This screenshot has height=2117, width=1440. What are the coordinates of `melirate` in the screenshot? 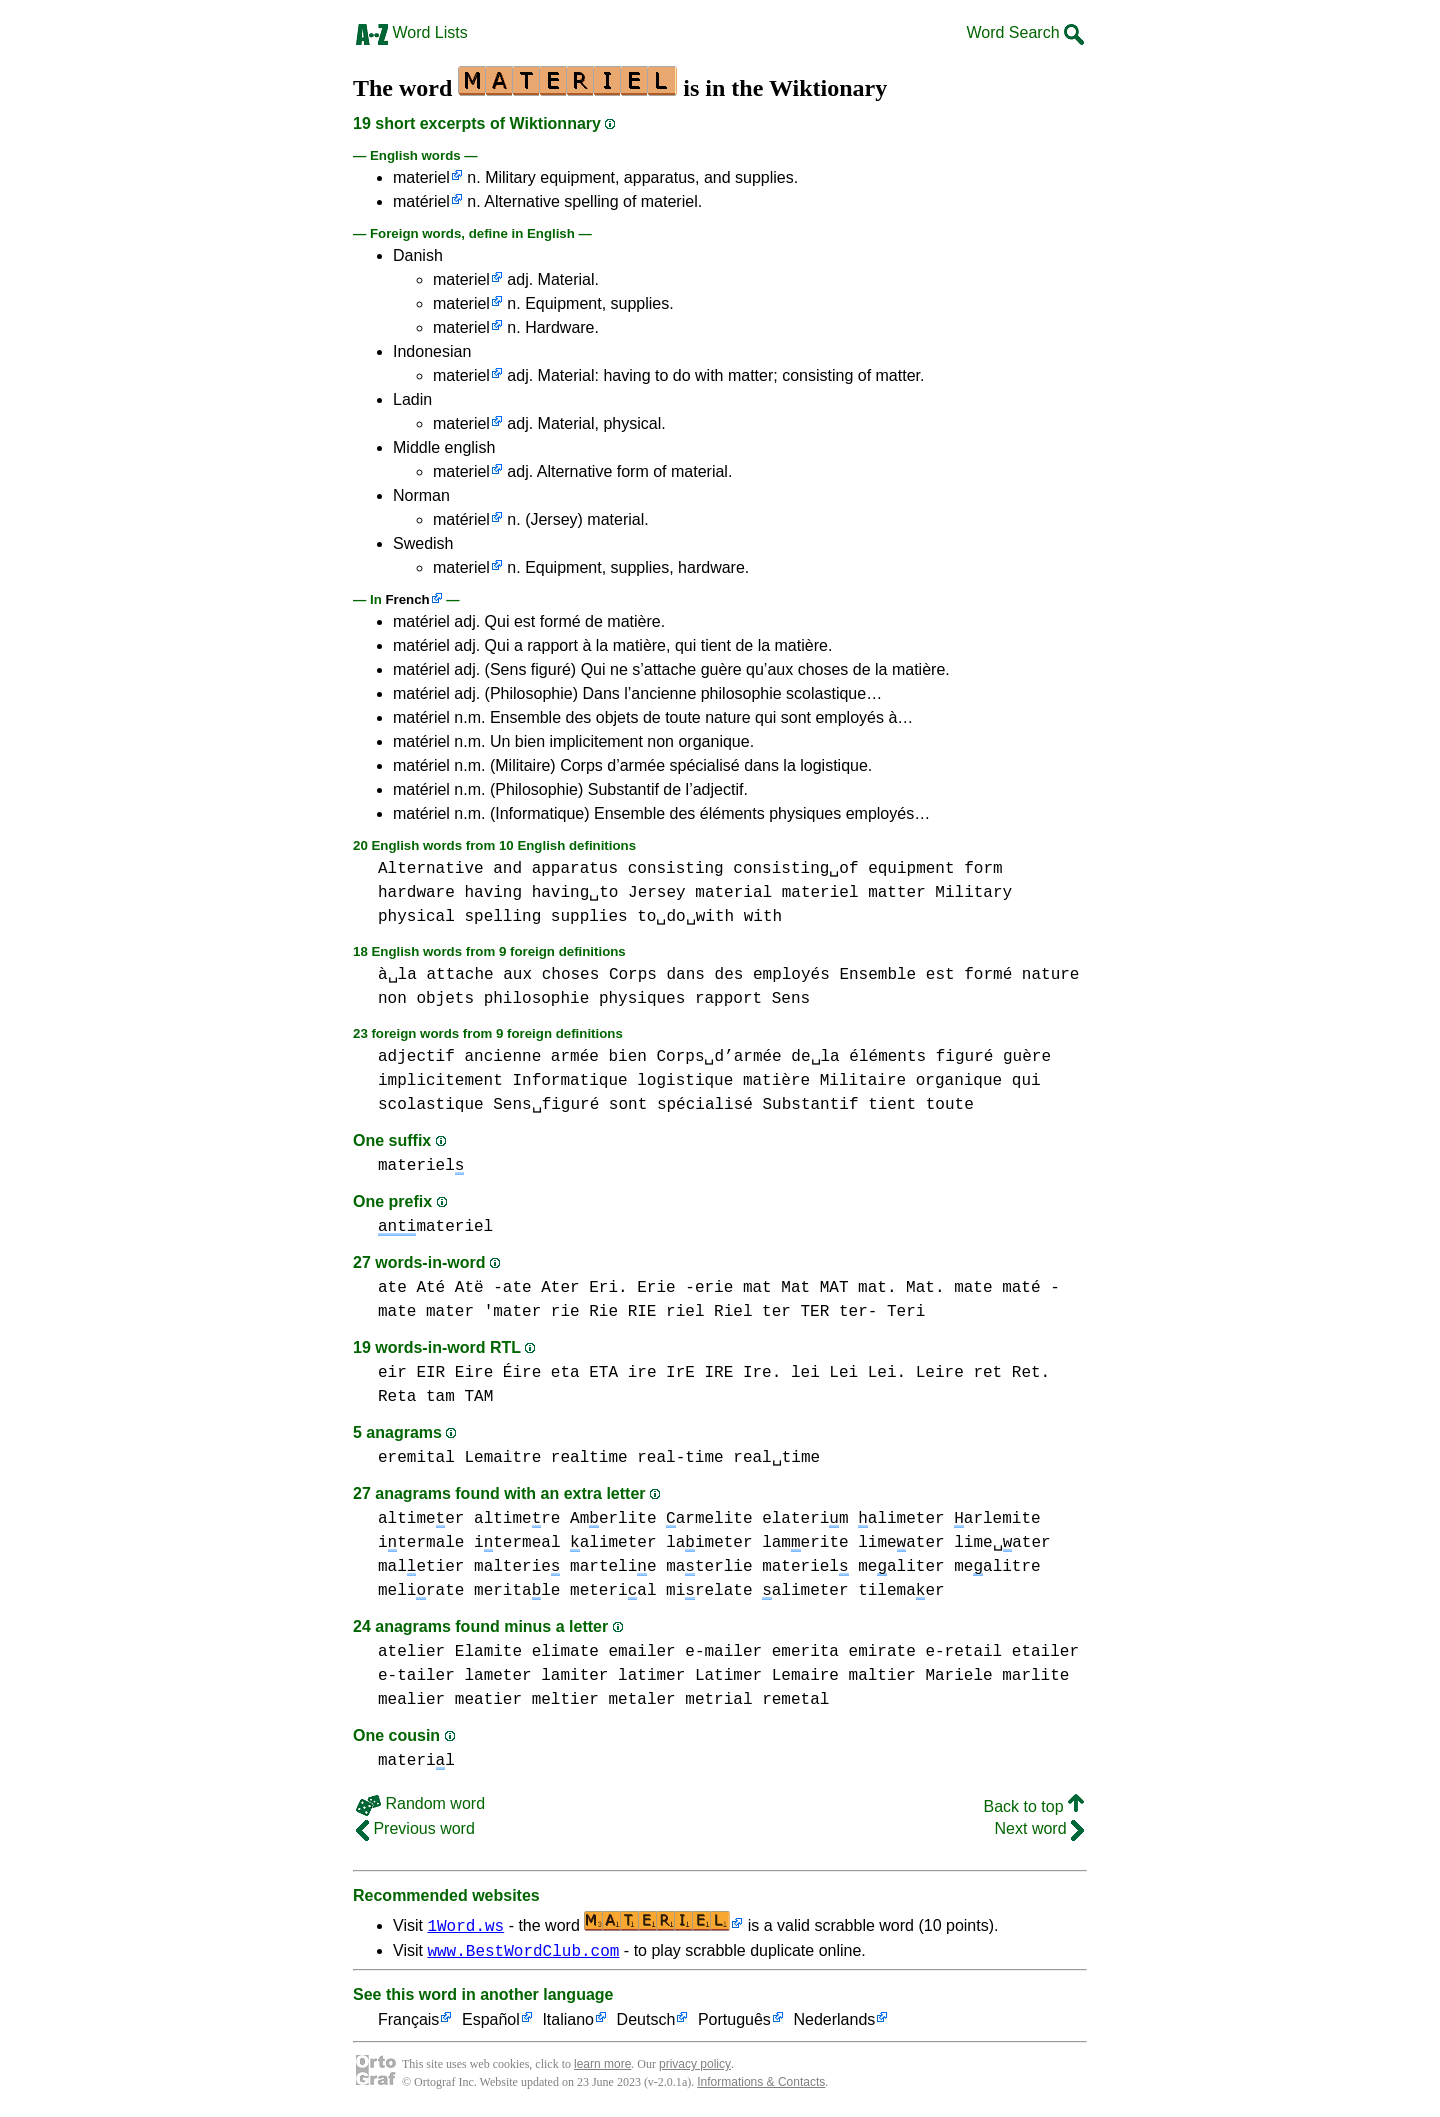 It's located at (421, 1591).